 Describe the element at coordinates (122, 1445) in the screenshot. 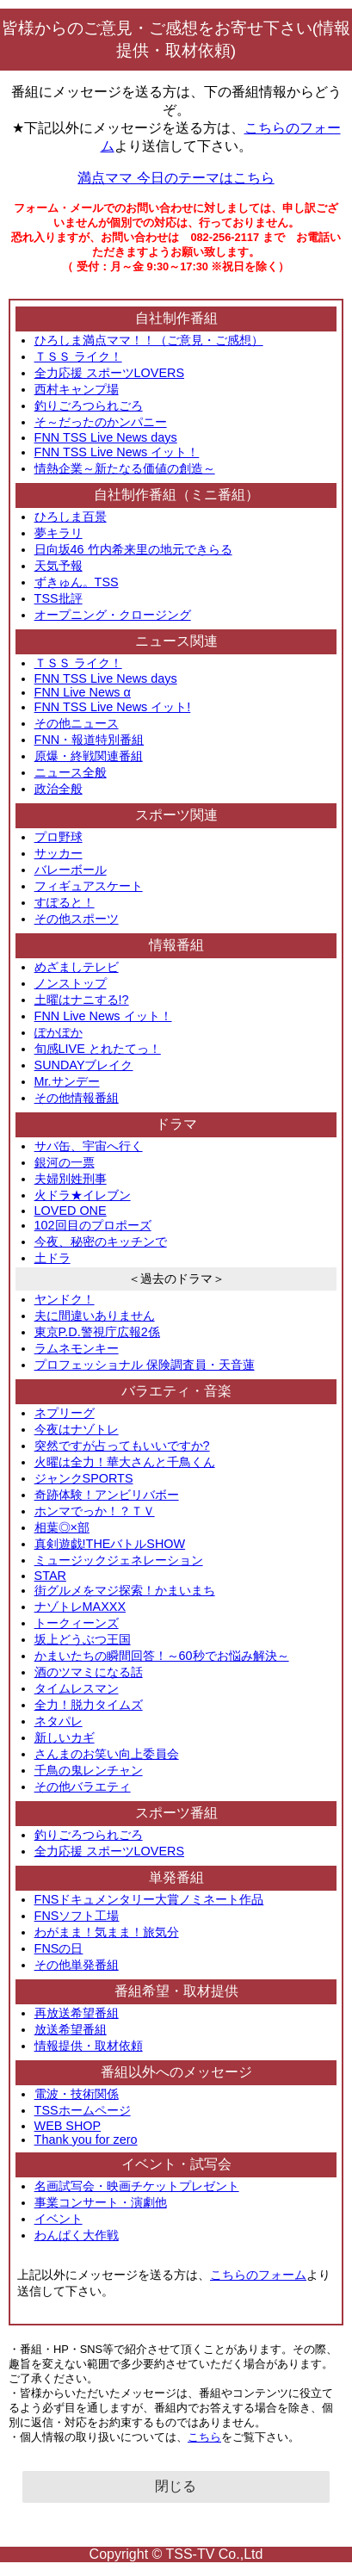

I see `突然ですが占ってもいいですか?` at that location.